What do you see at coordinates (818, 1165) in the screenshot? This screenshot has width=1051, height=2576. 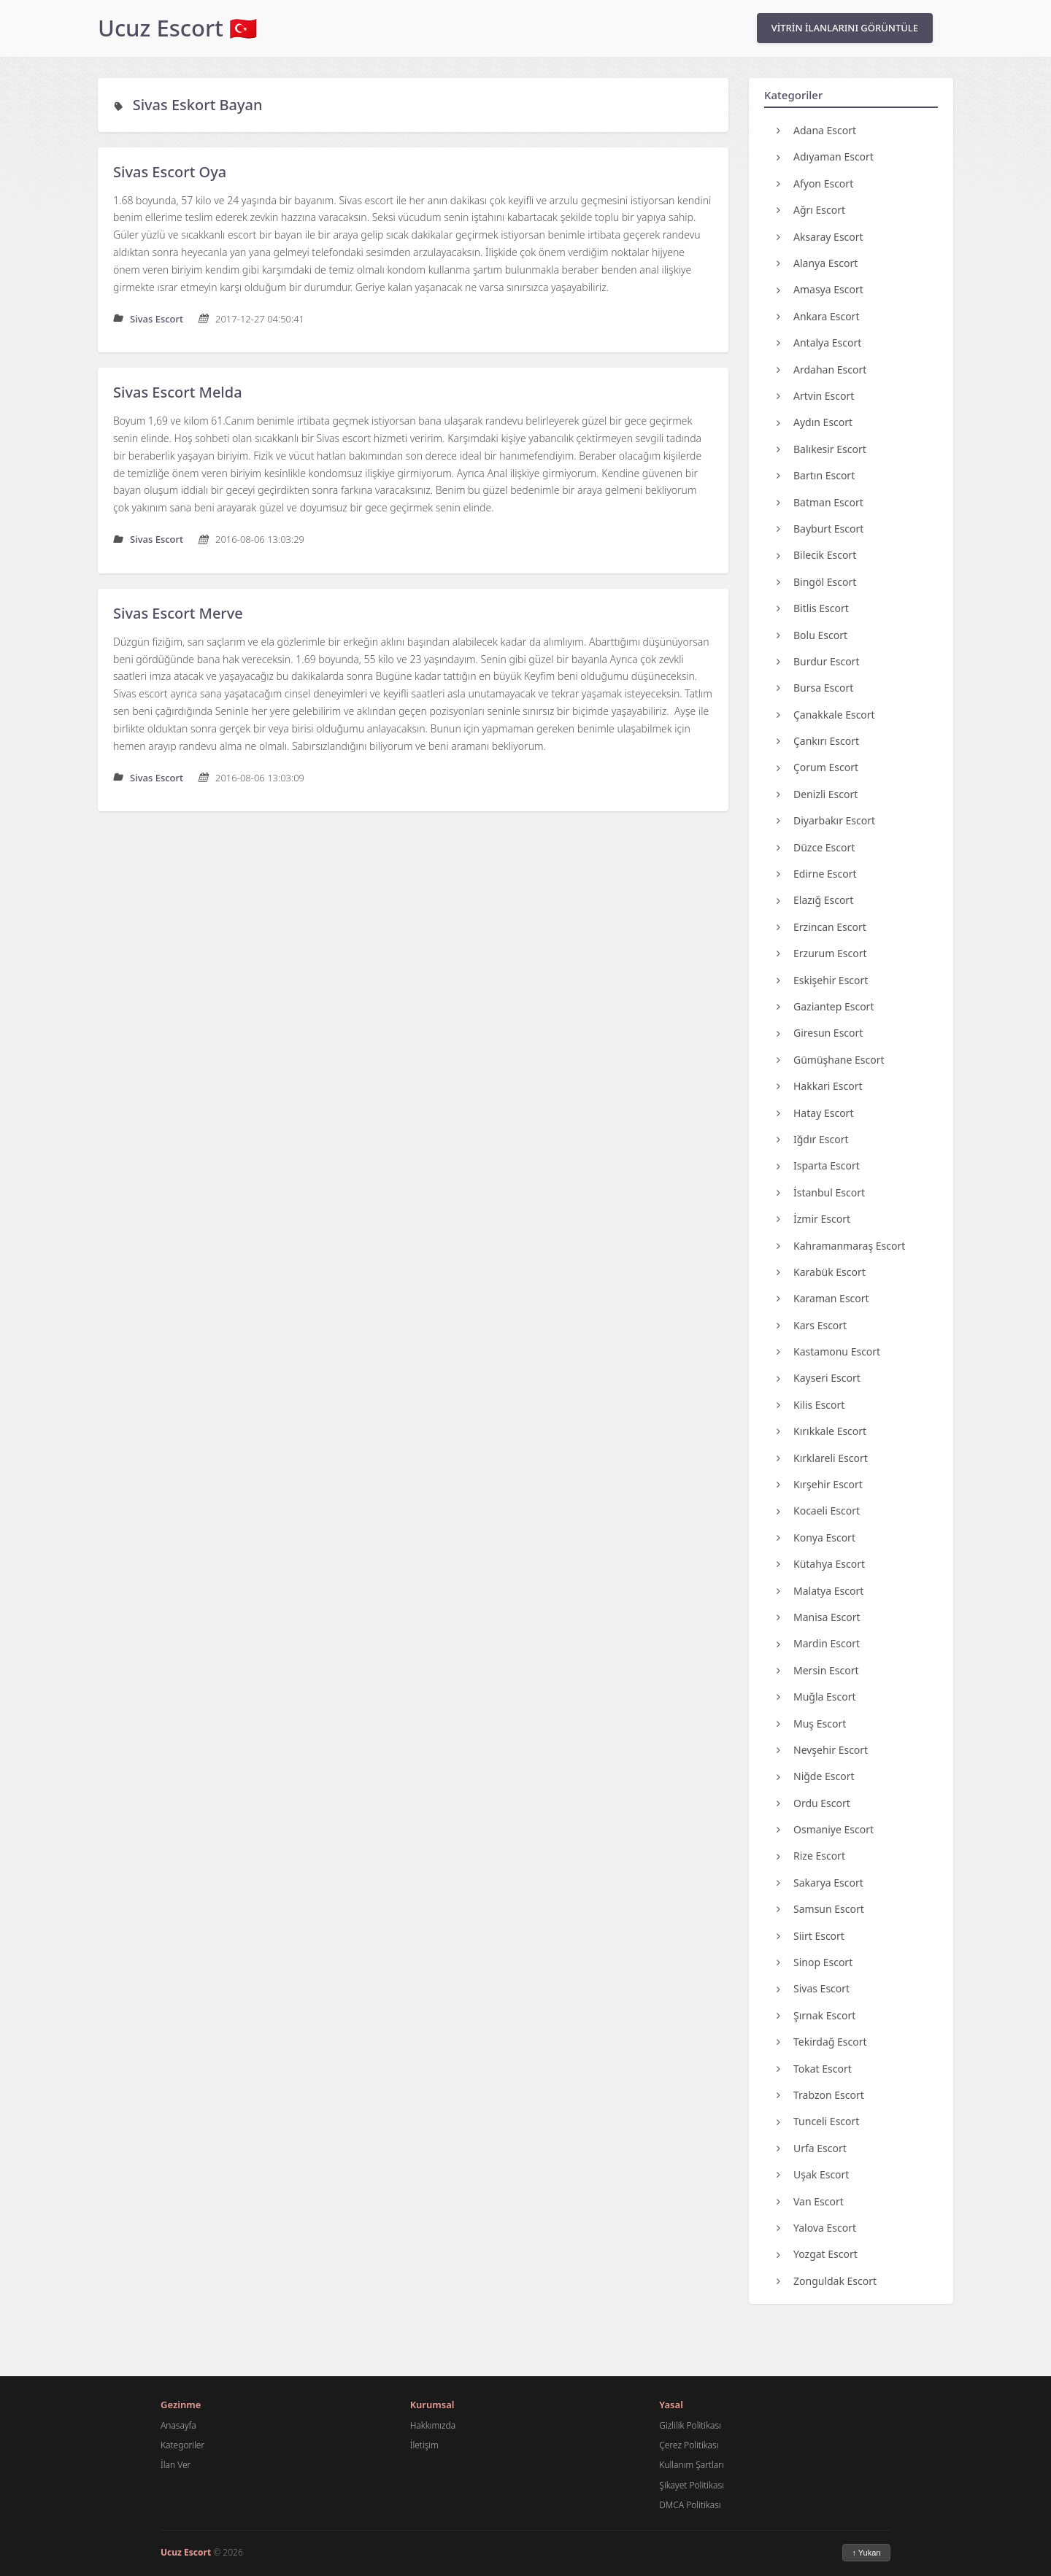 I see `Isparta Escort` at bounding box center [818, 1165].